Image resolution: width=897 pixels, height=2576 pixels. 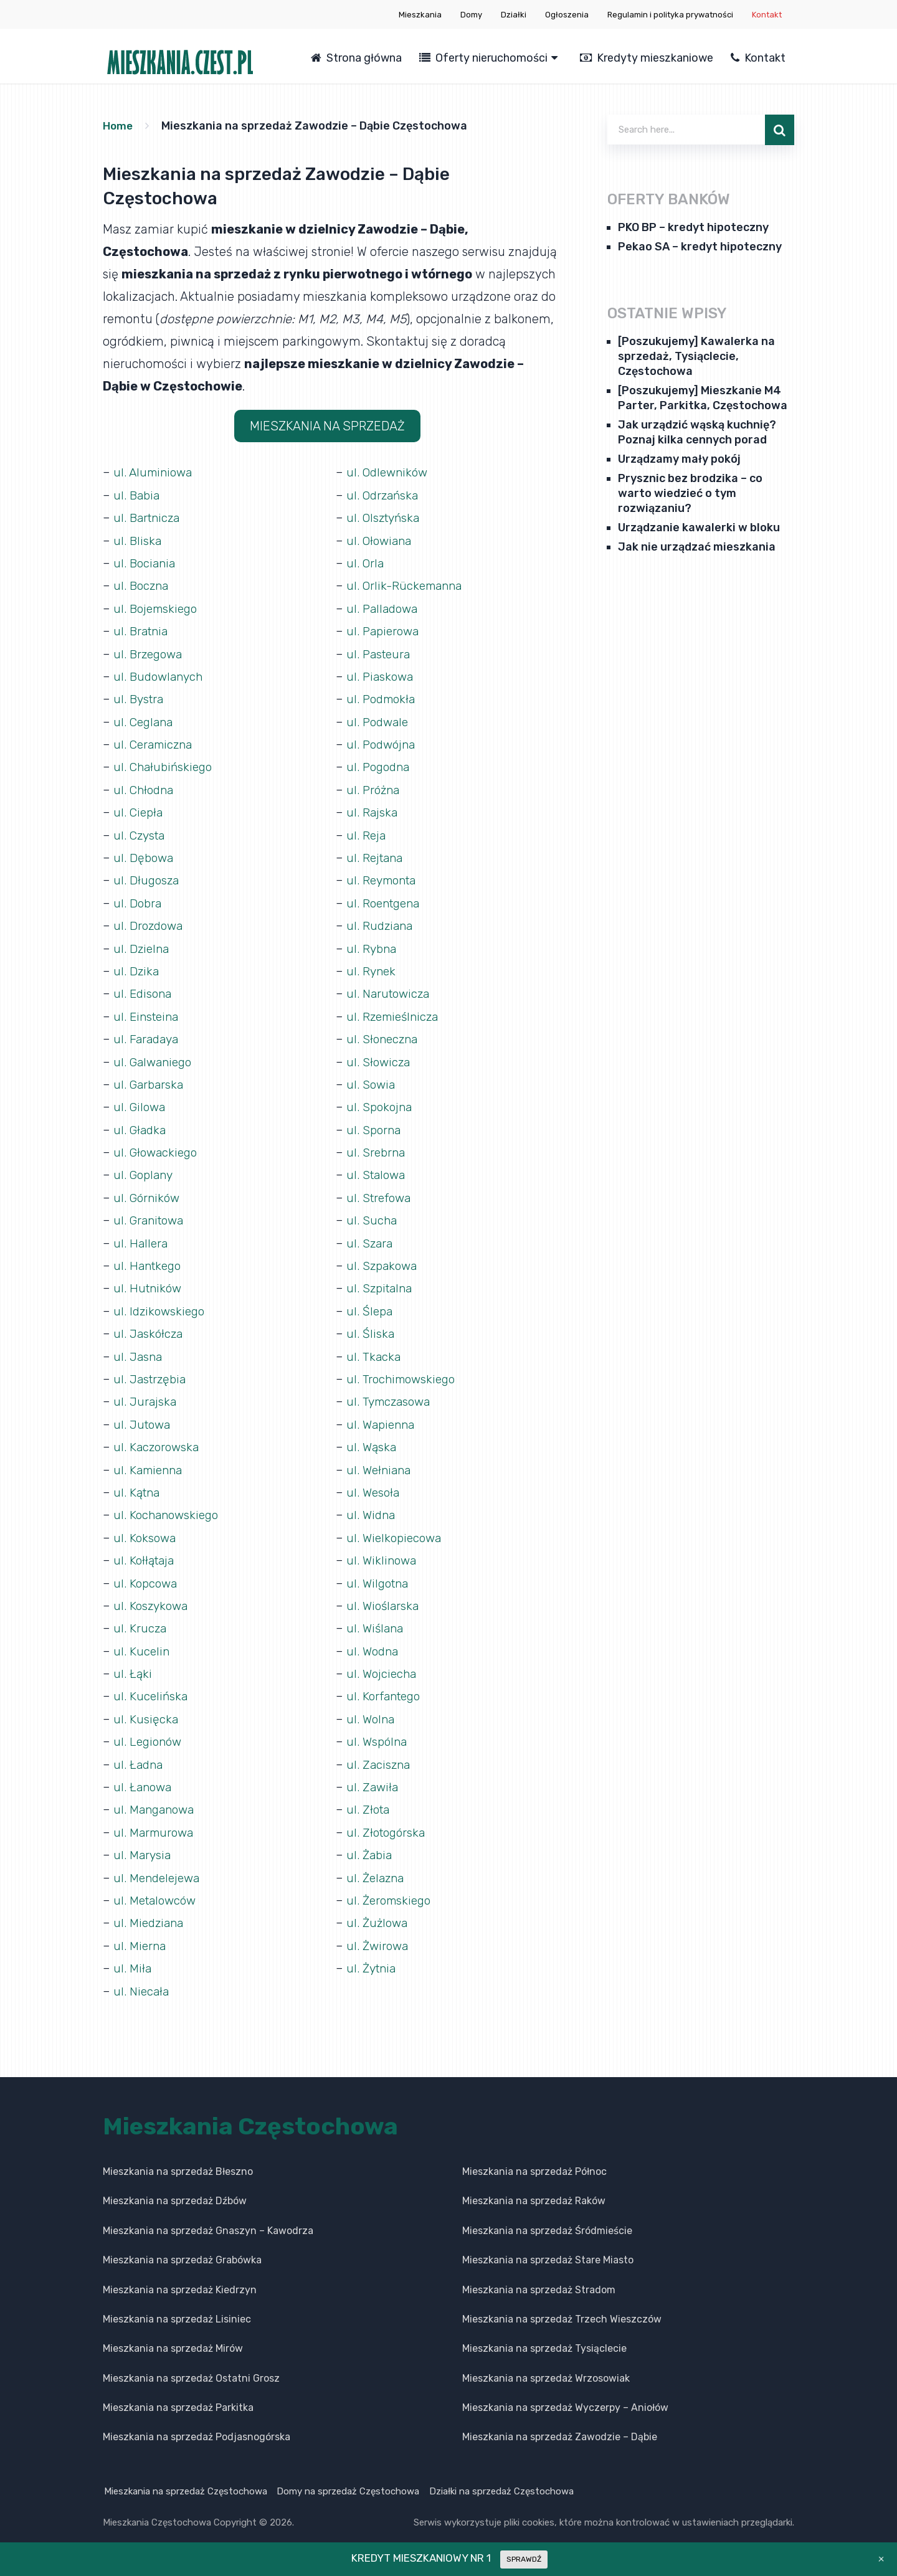 What do you see at coordinates (390, 987) in the screenshot?
I see `ul. Narutowicza` at bounding box center [390, 987].